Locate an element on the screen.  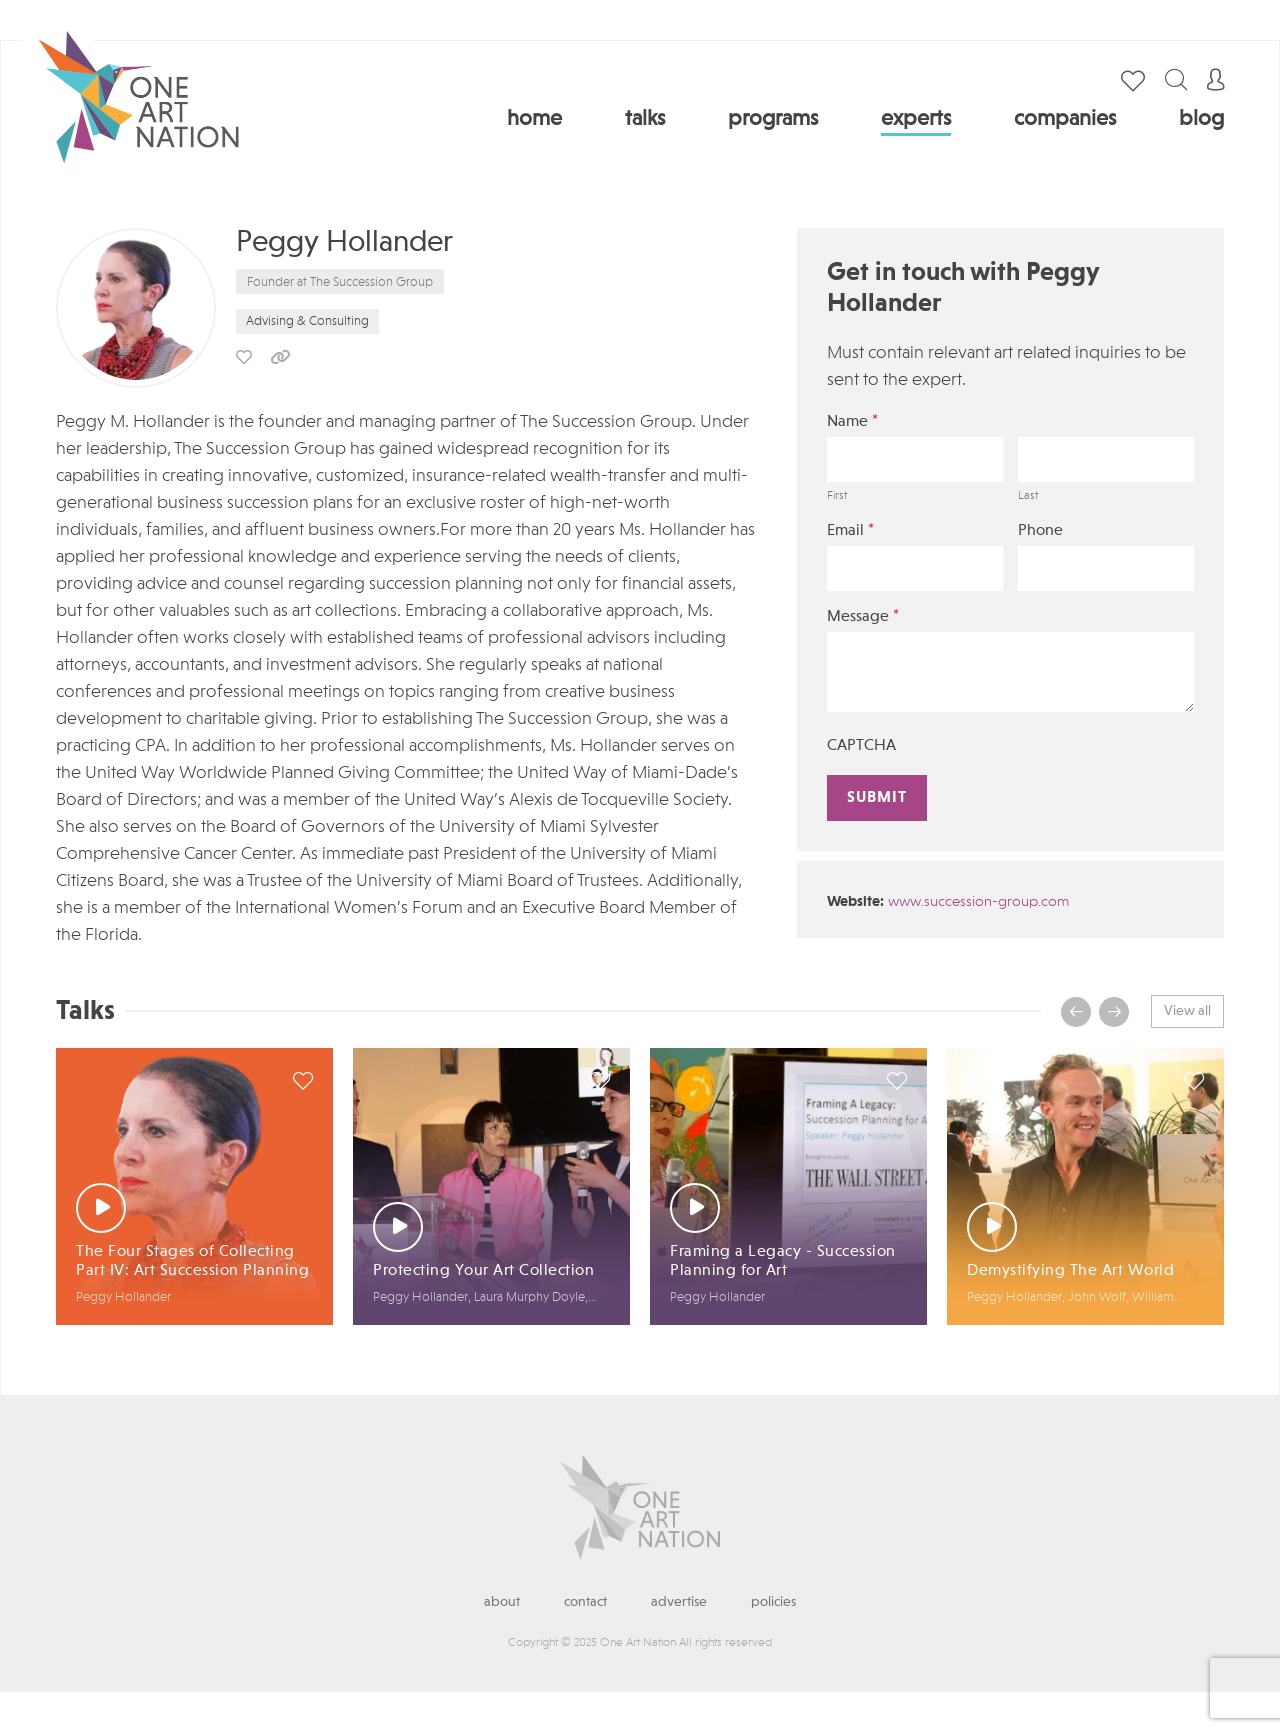
Blog is located at coordinates (1201, 119).